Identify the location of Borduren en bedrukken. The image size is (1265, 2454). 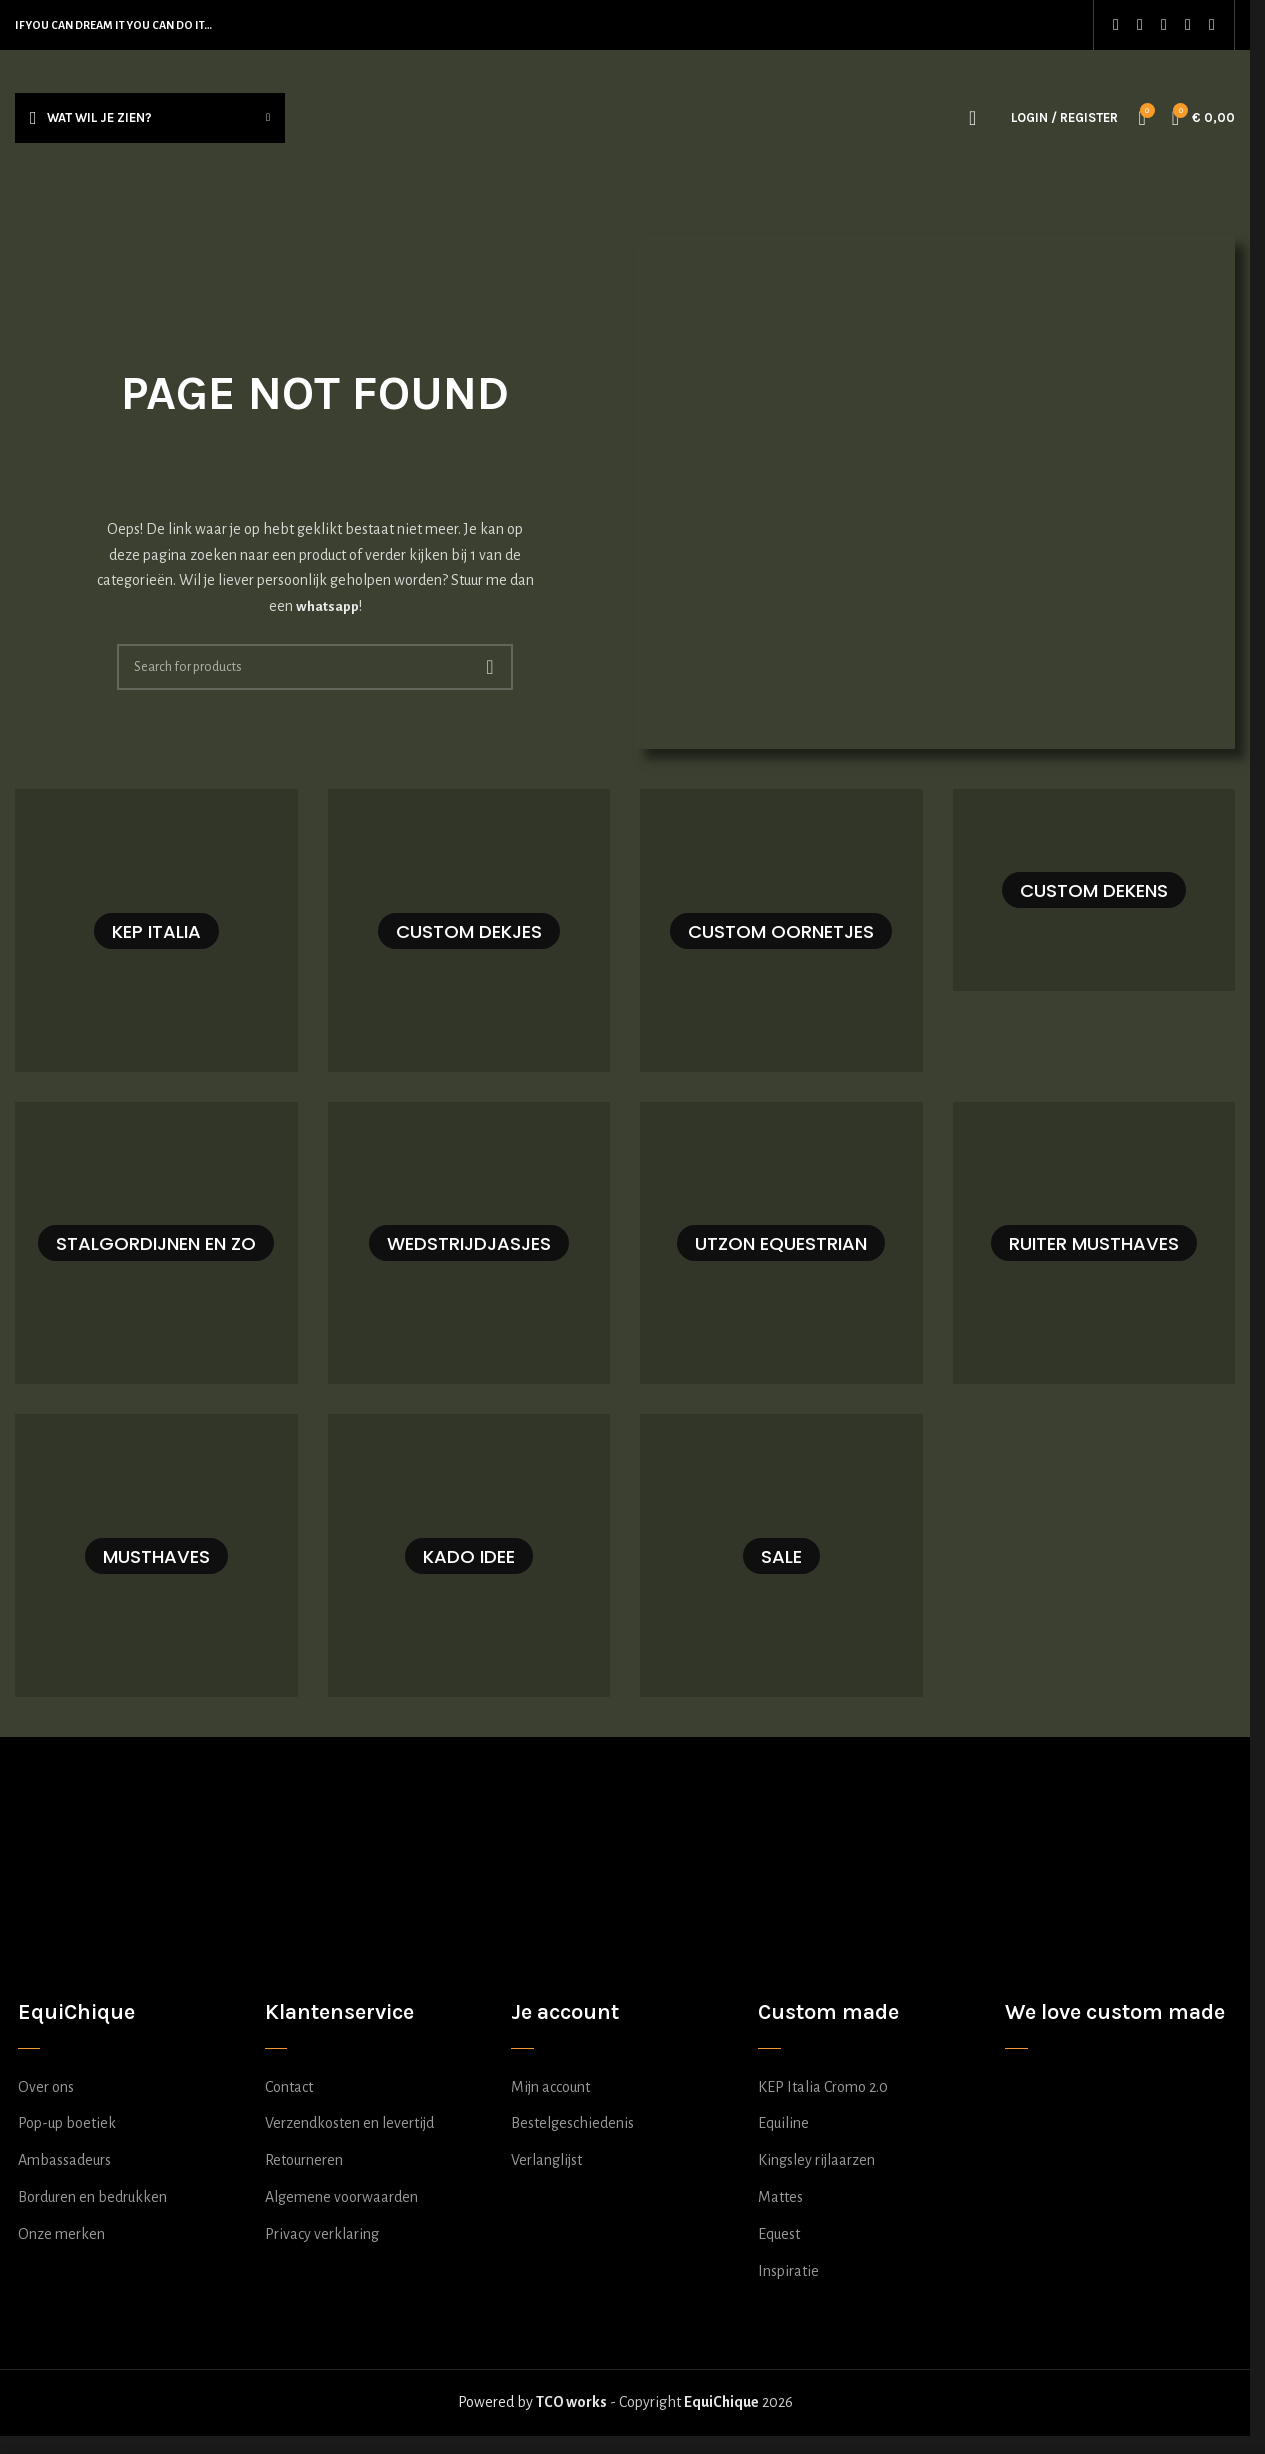
(92, 2197).